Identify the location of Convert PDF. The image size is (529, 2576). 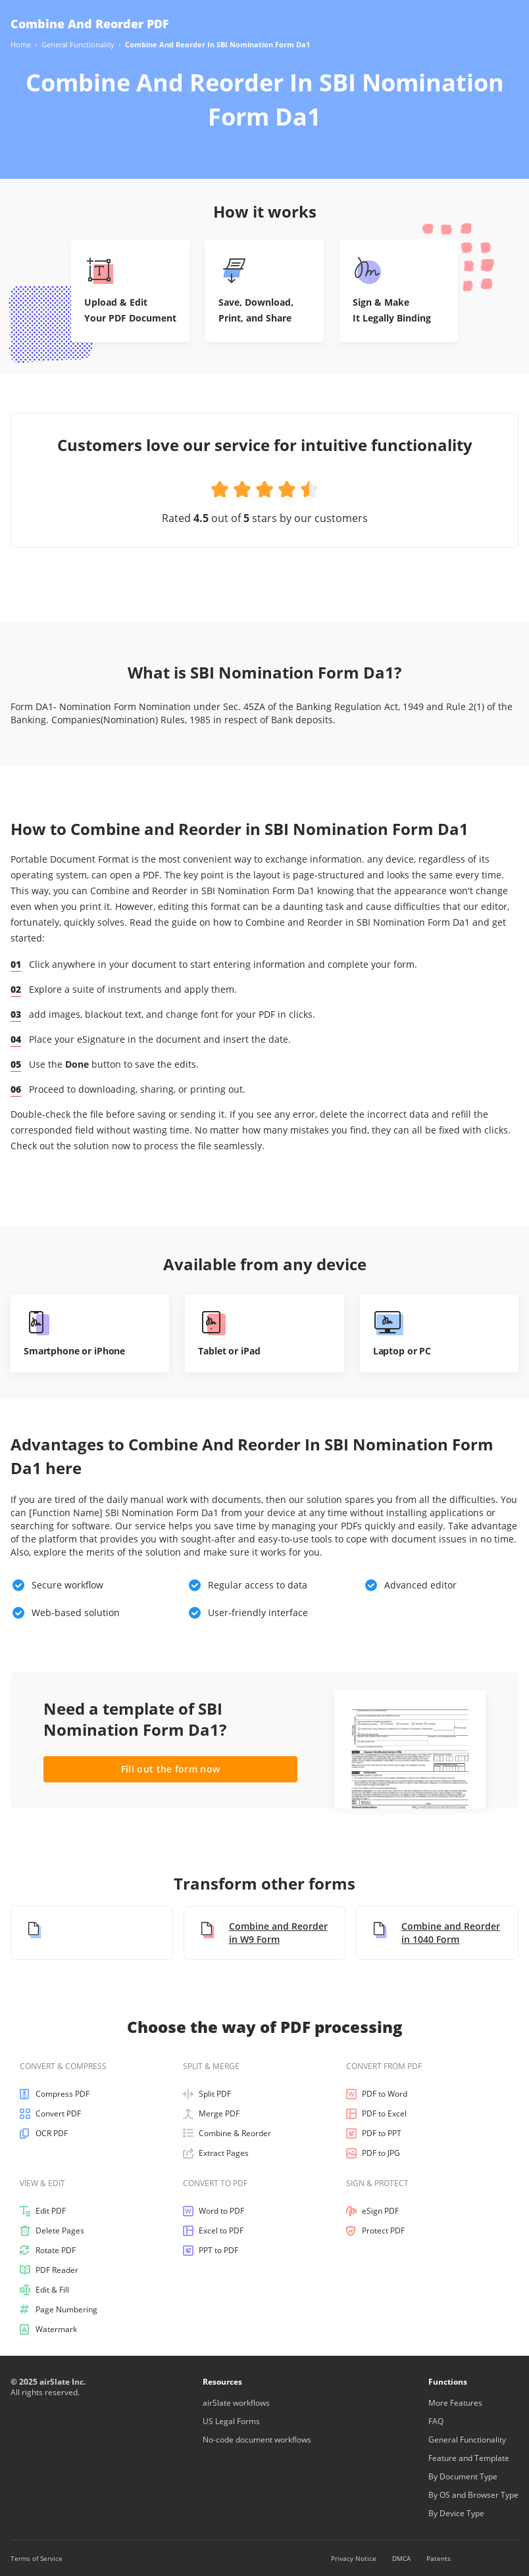
(50, 2114).